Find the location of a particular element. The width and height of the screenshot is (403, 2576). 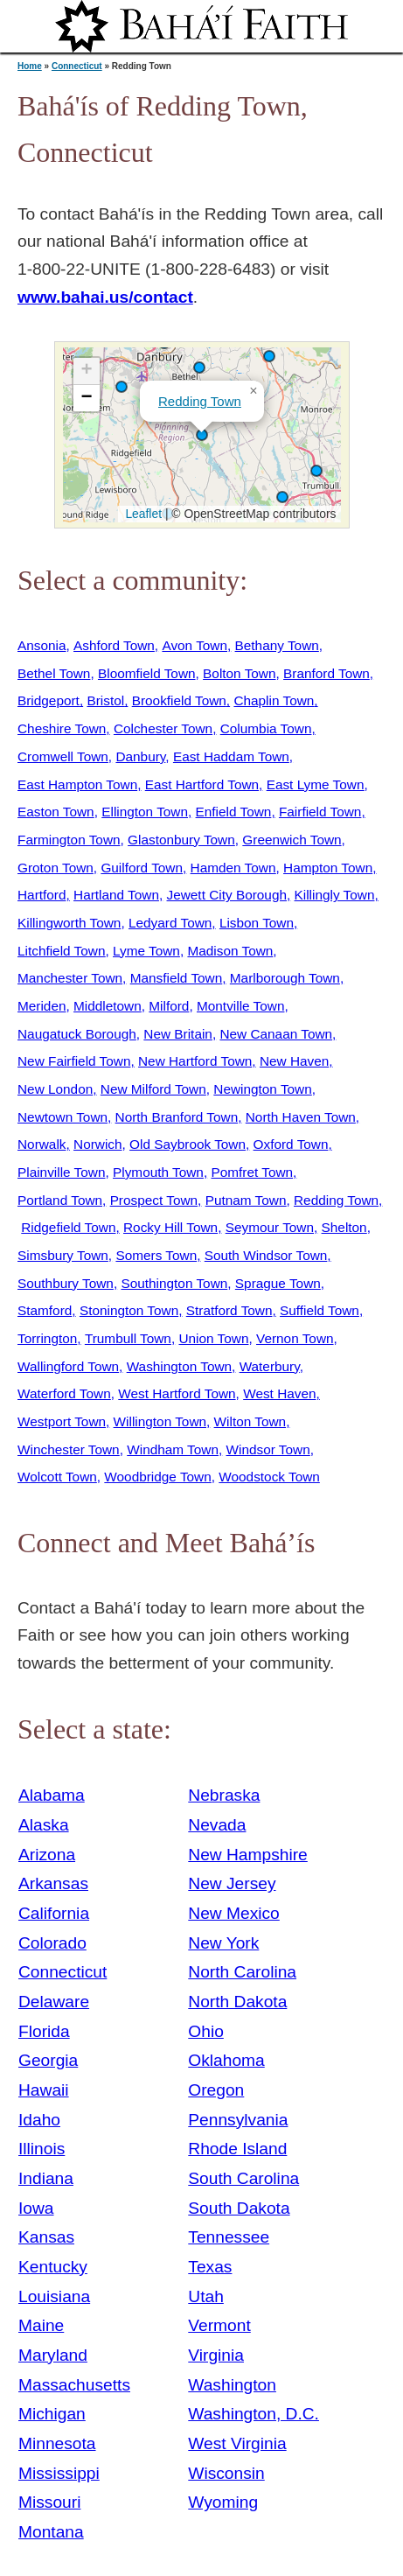

Vernon Town is located at coordinates (295, 1338).